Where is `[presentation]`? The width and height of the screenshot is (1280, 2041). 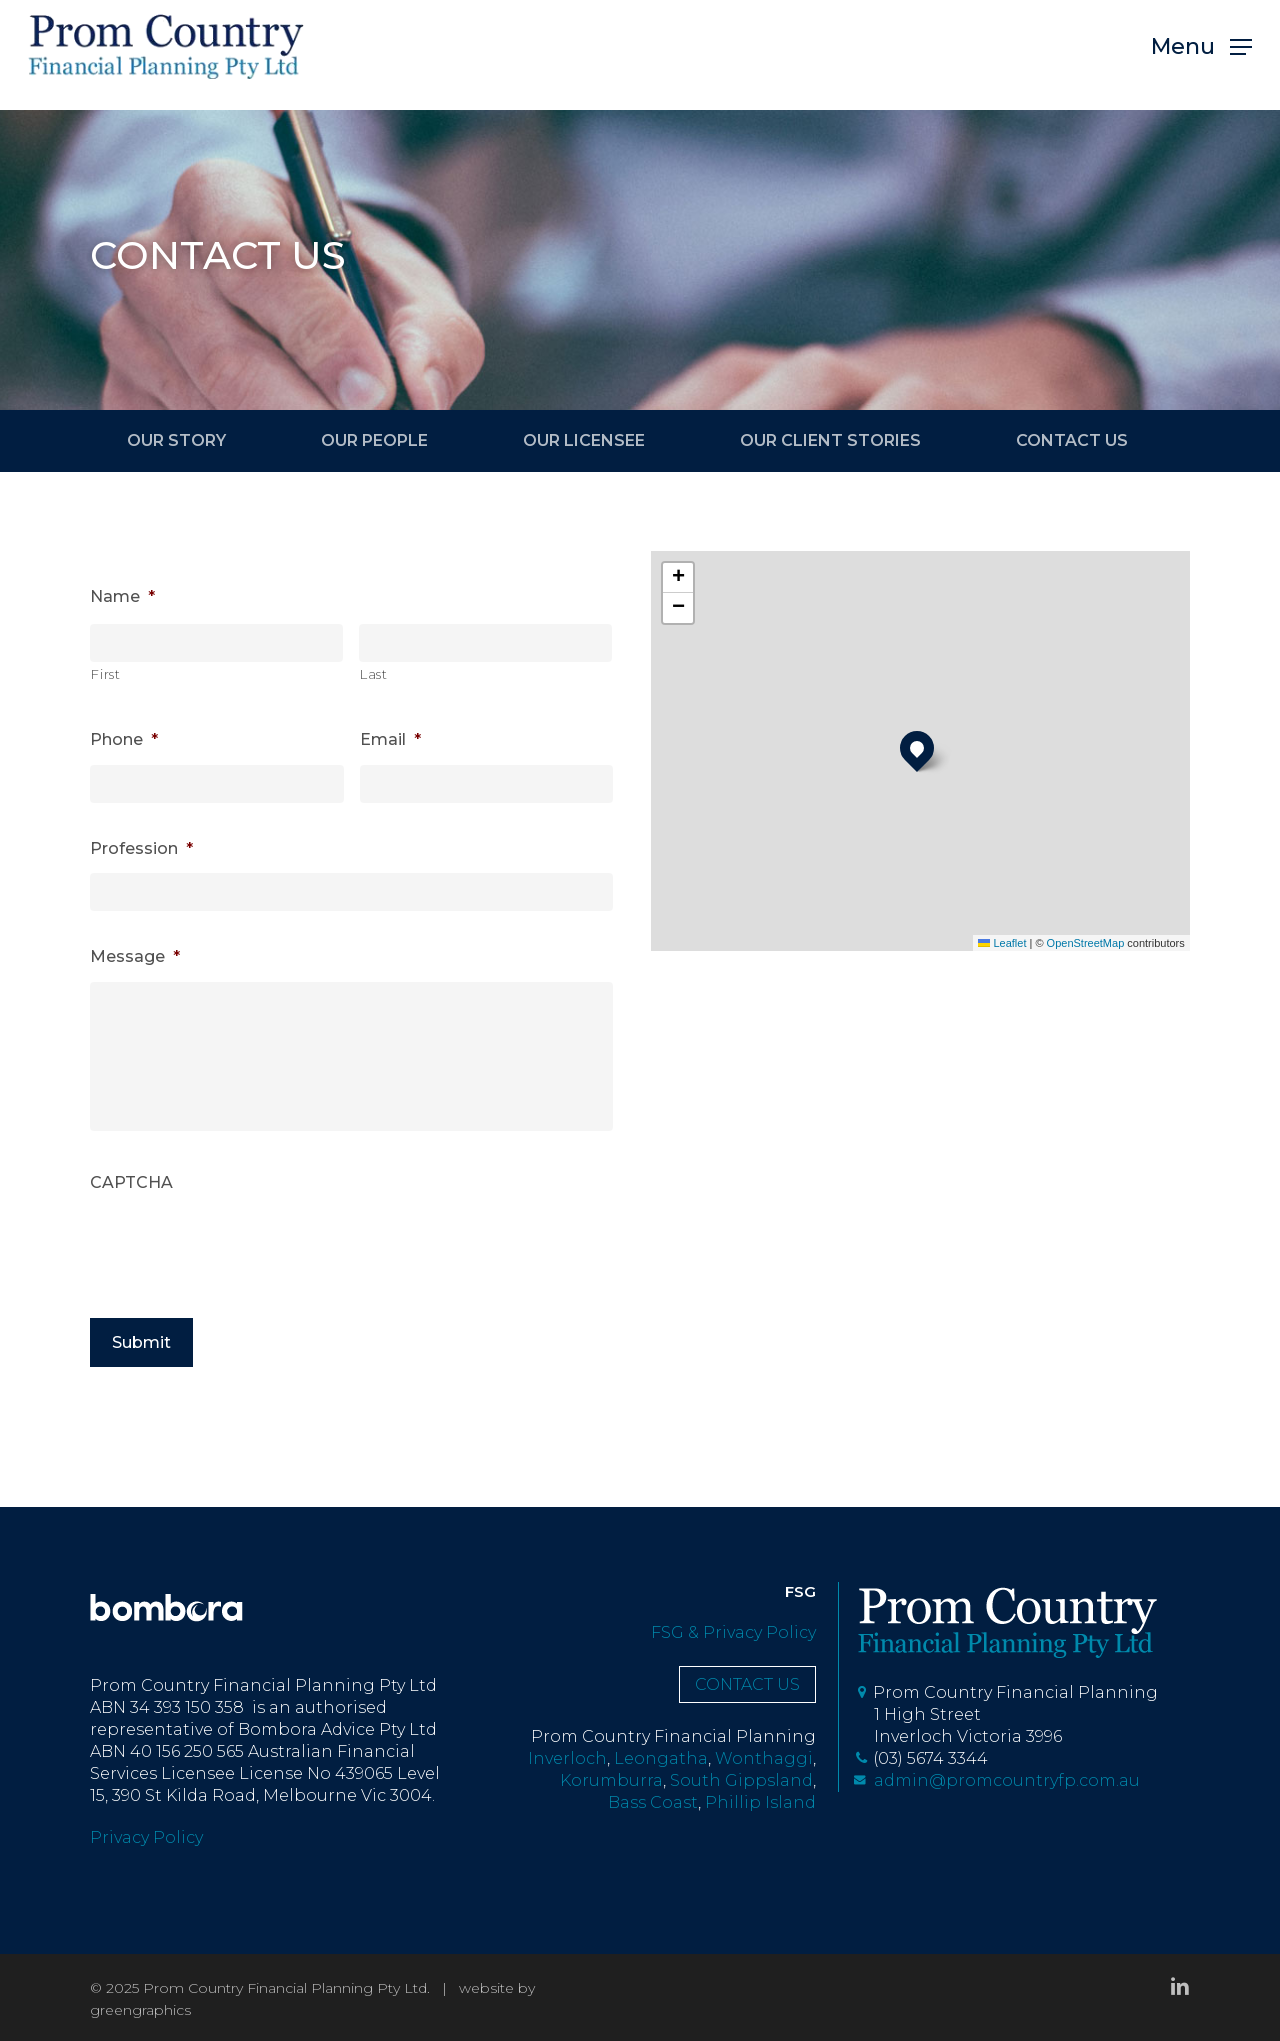 [presentation] is located at coordinates (242, 1258).